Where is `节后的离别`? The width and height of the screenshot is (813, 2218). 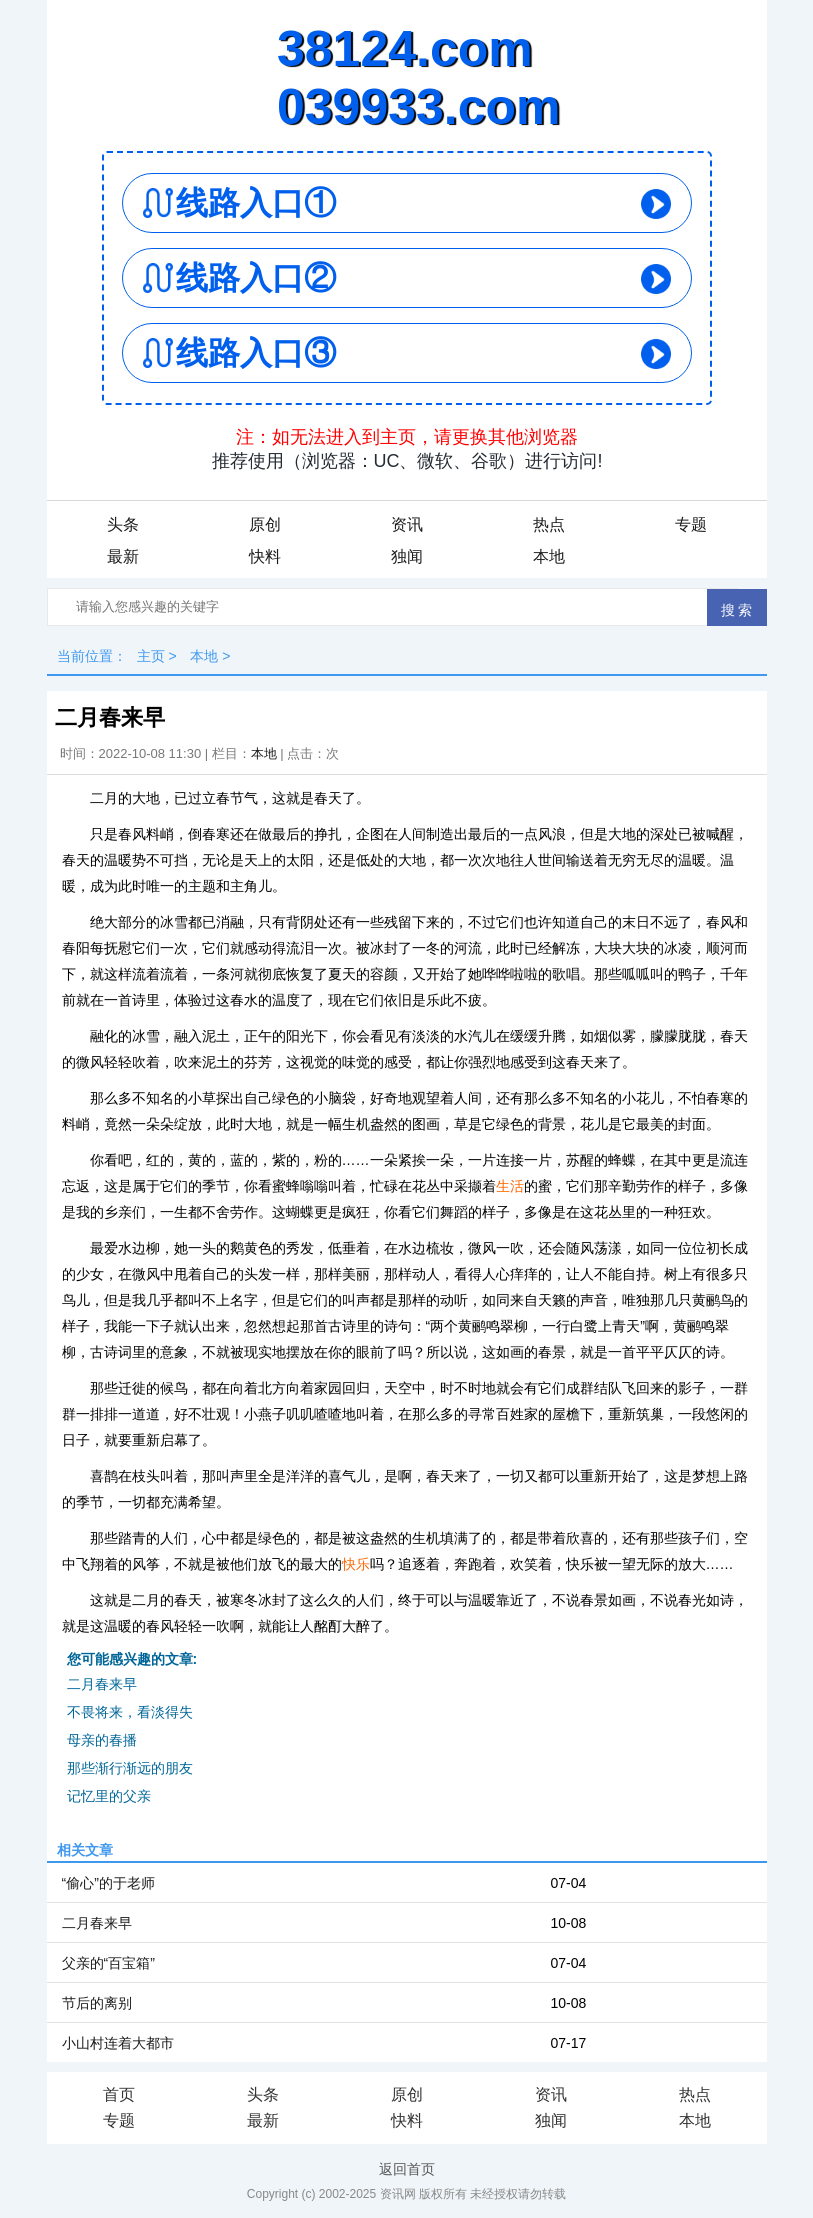
节后的离别 is located at coordinates (97, 2003).